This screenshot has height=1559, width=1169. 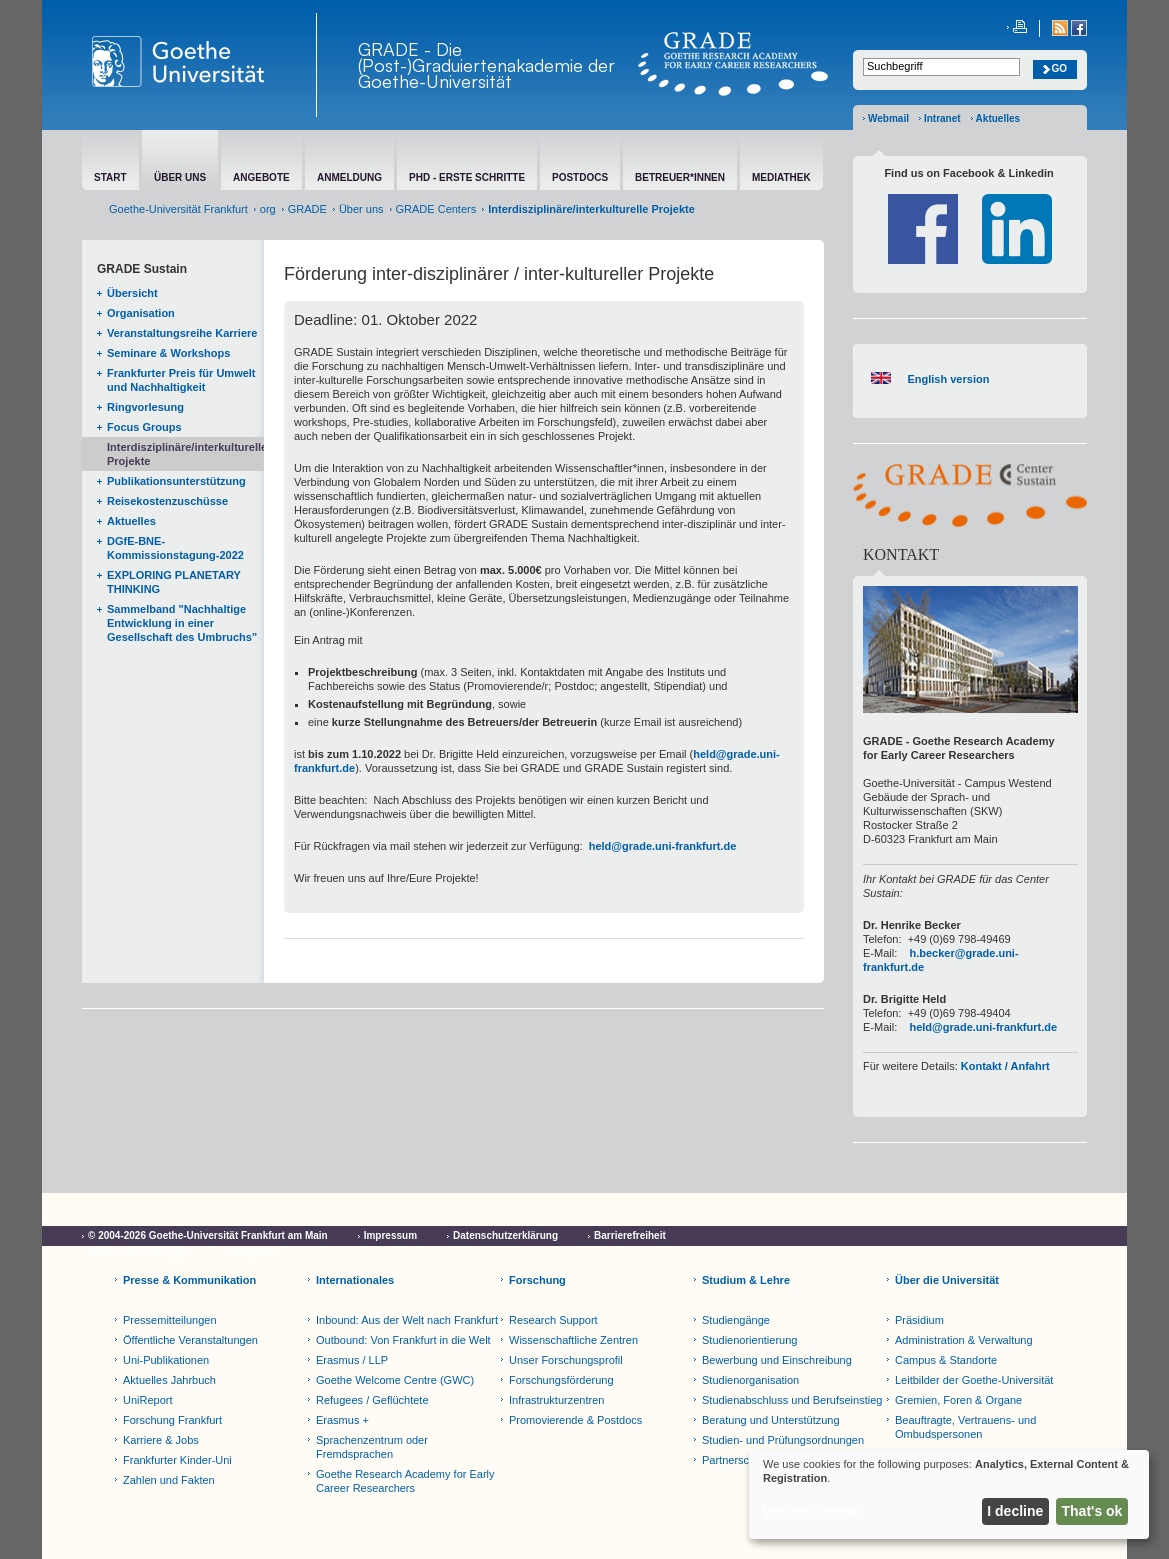 I want to click on held@grade.uni-frankfurt.de, so click(x=663, y=846).